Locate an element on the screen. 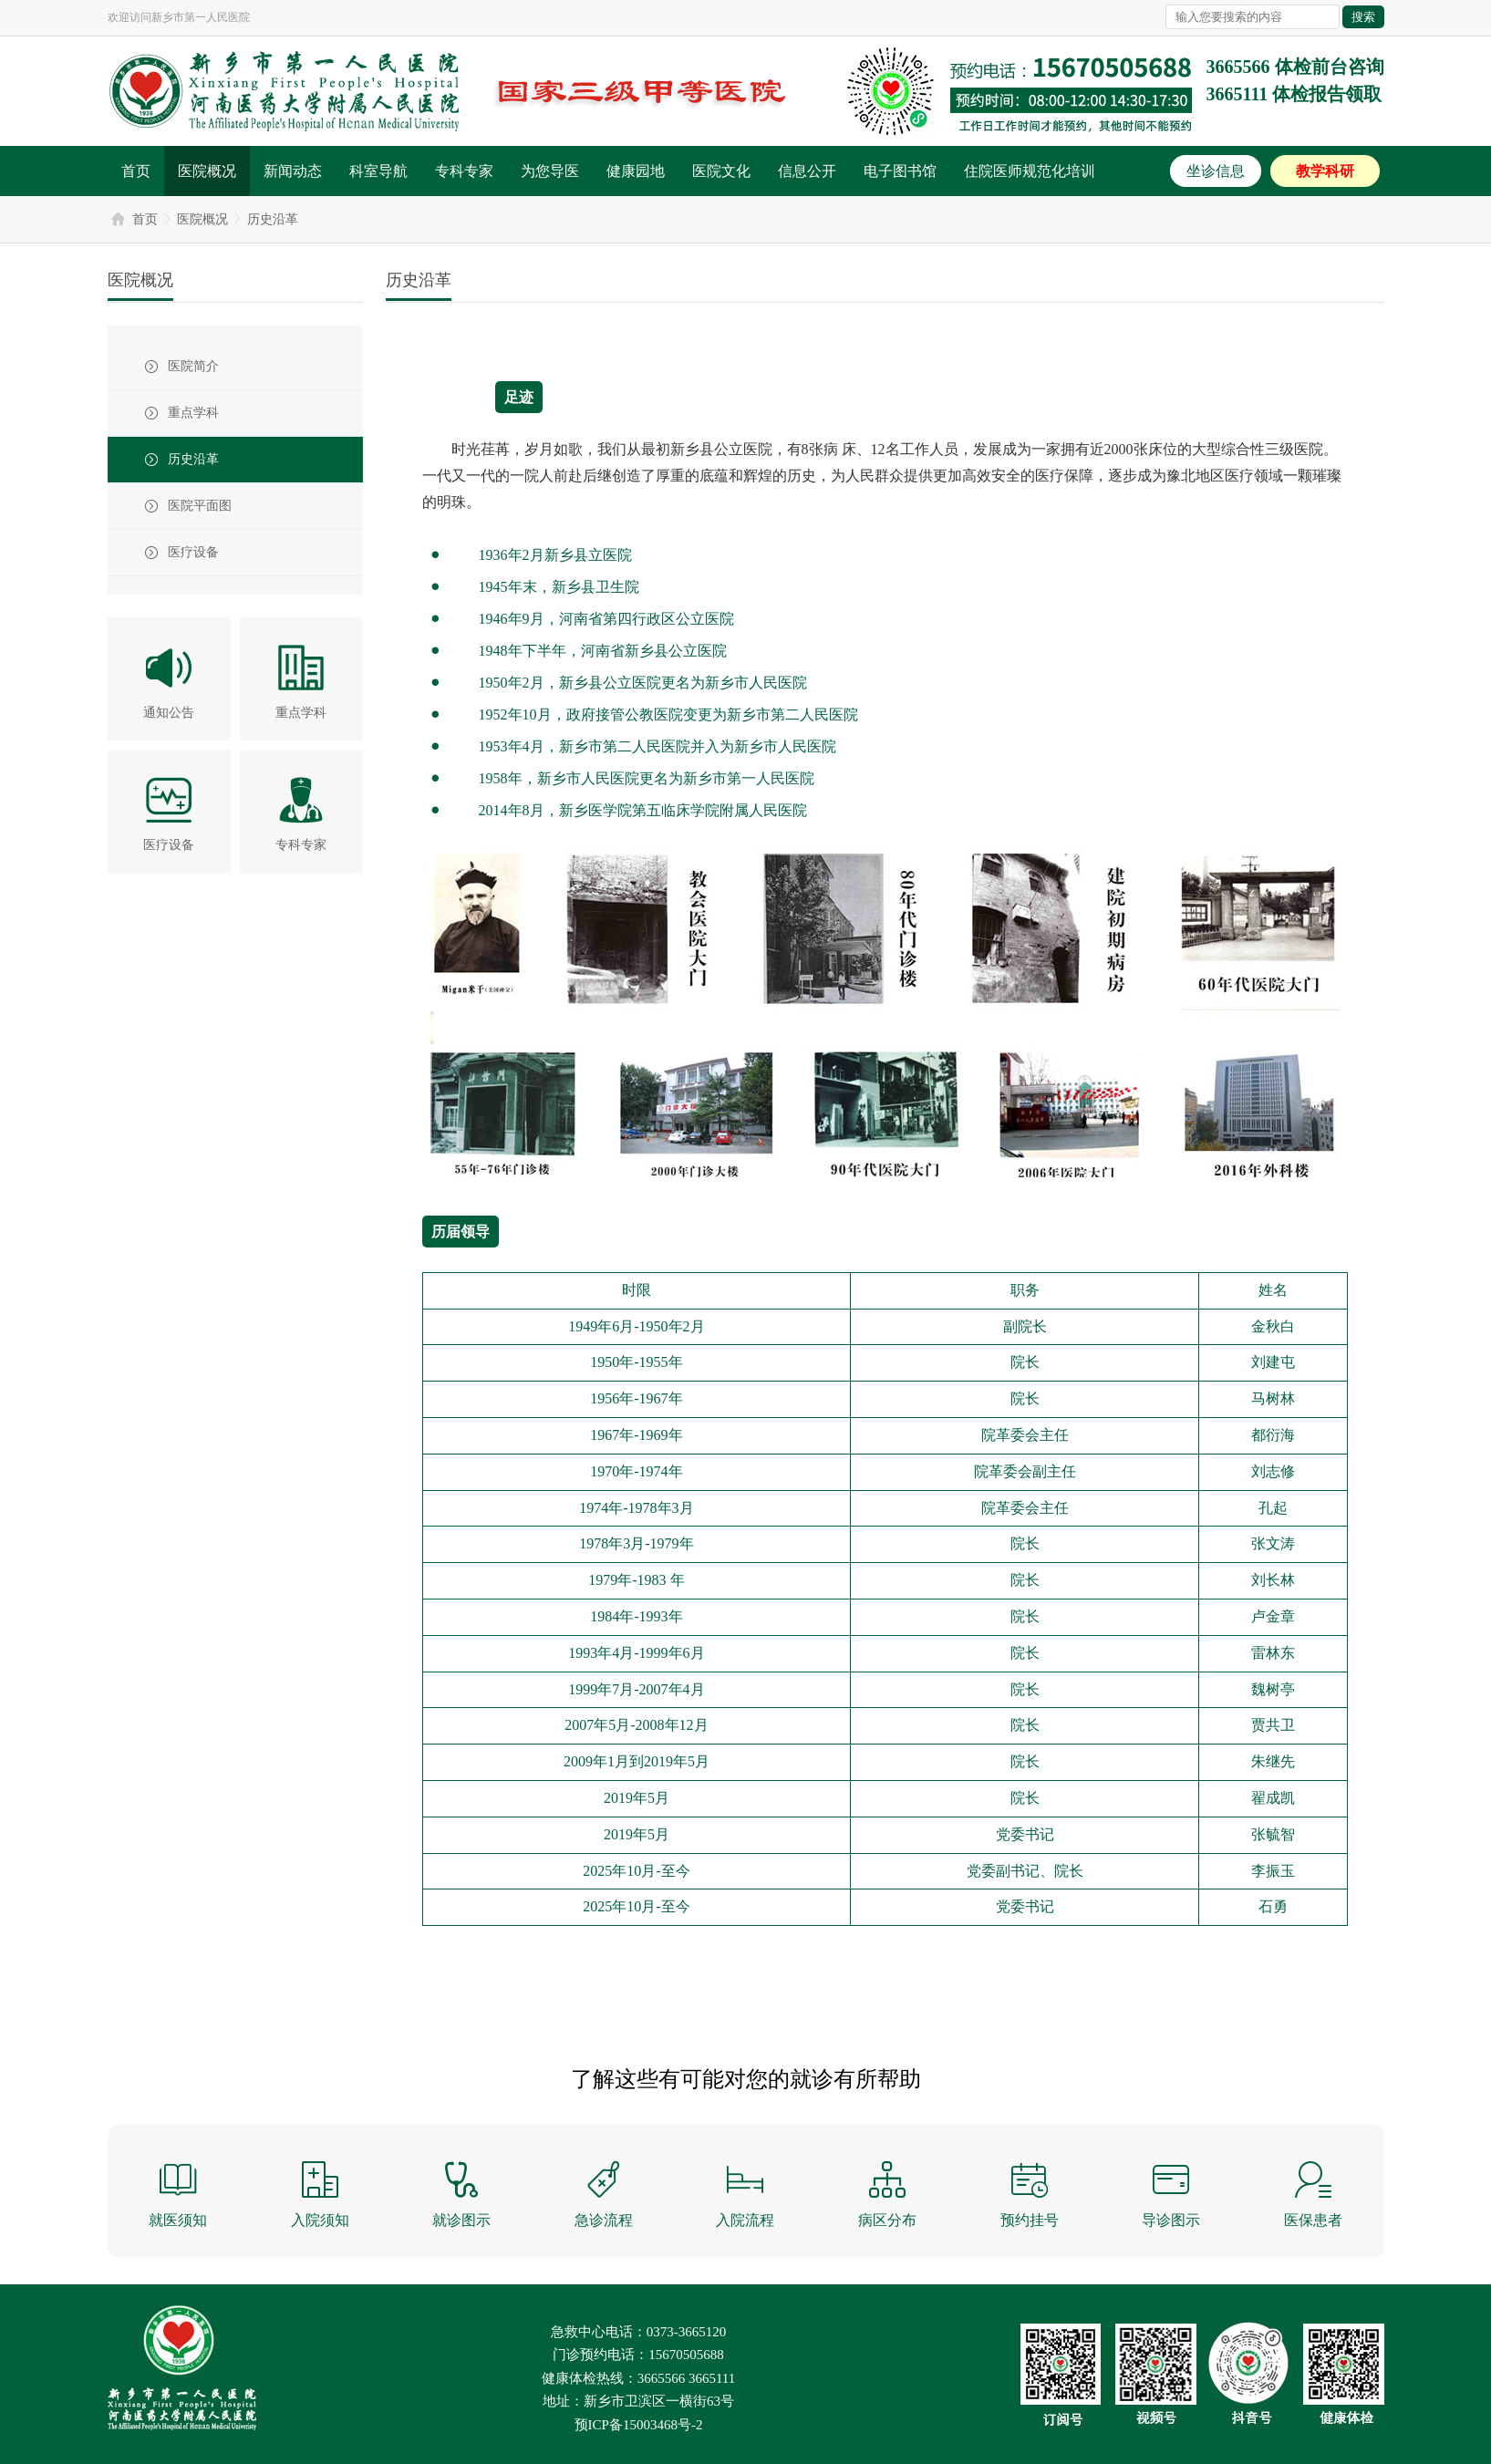 The image size is (1491, 2464). 健康园地 is located at coordinates (635, 171).